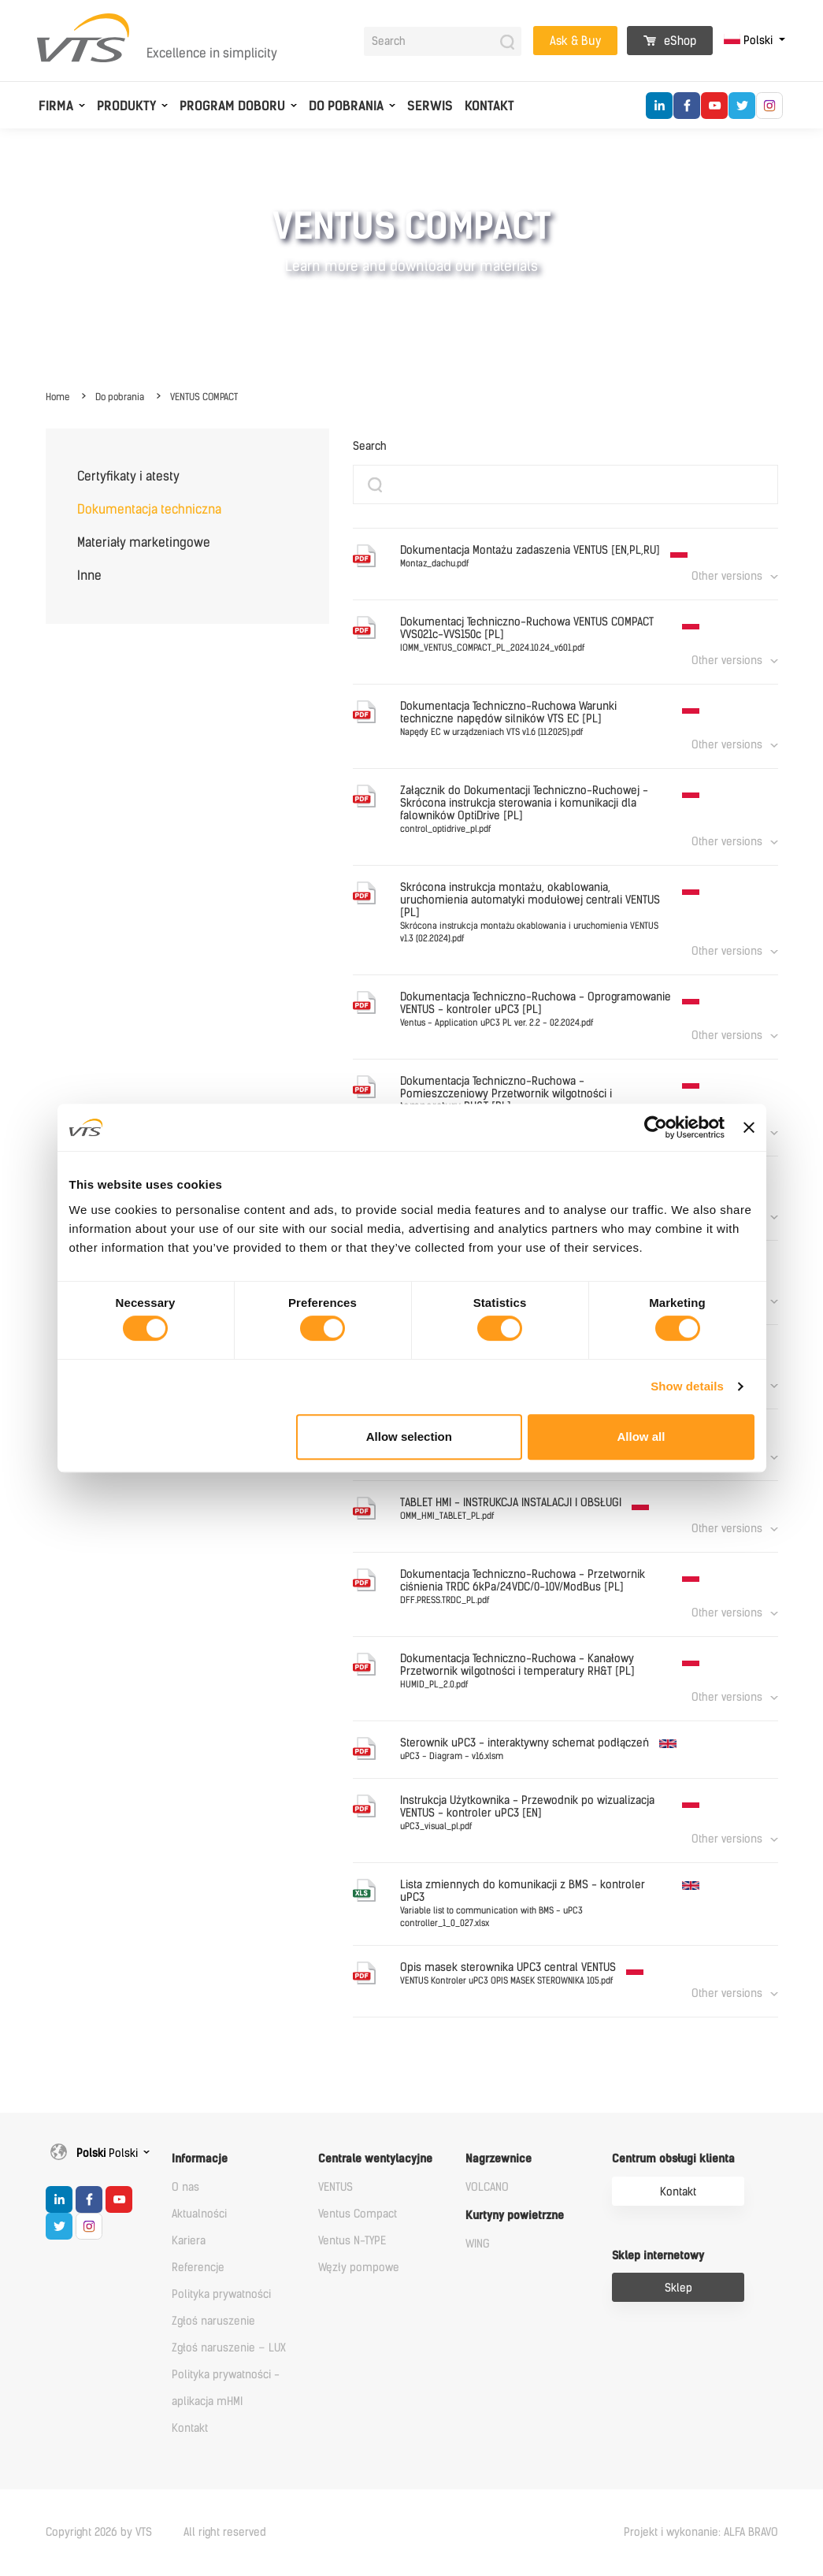  What do you see at coordinates (687, 1386) in the screenshot?
I see `Show details` at bounding box center [687, 1386].